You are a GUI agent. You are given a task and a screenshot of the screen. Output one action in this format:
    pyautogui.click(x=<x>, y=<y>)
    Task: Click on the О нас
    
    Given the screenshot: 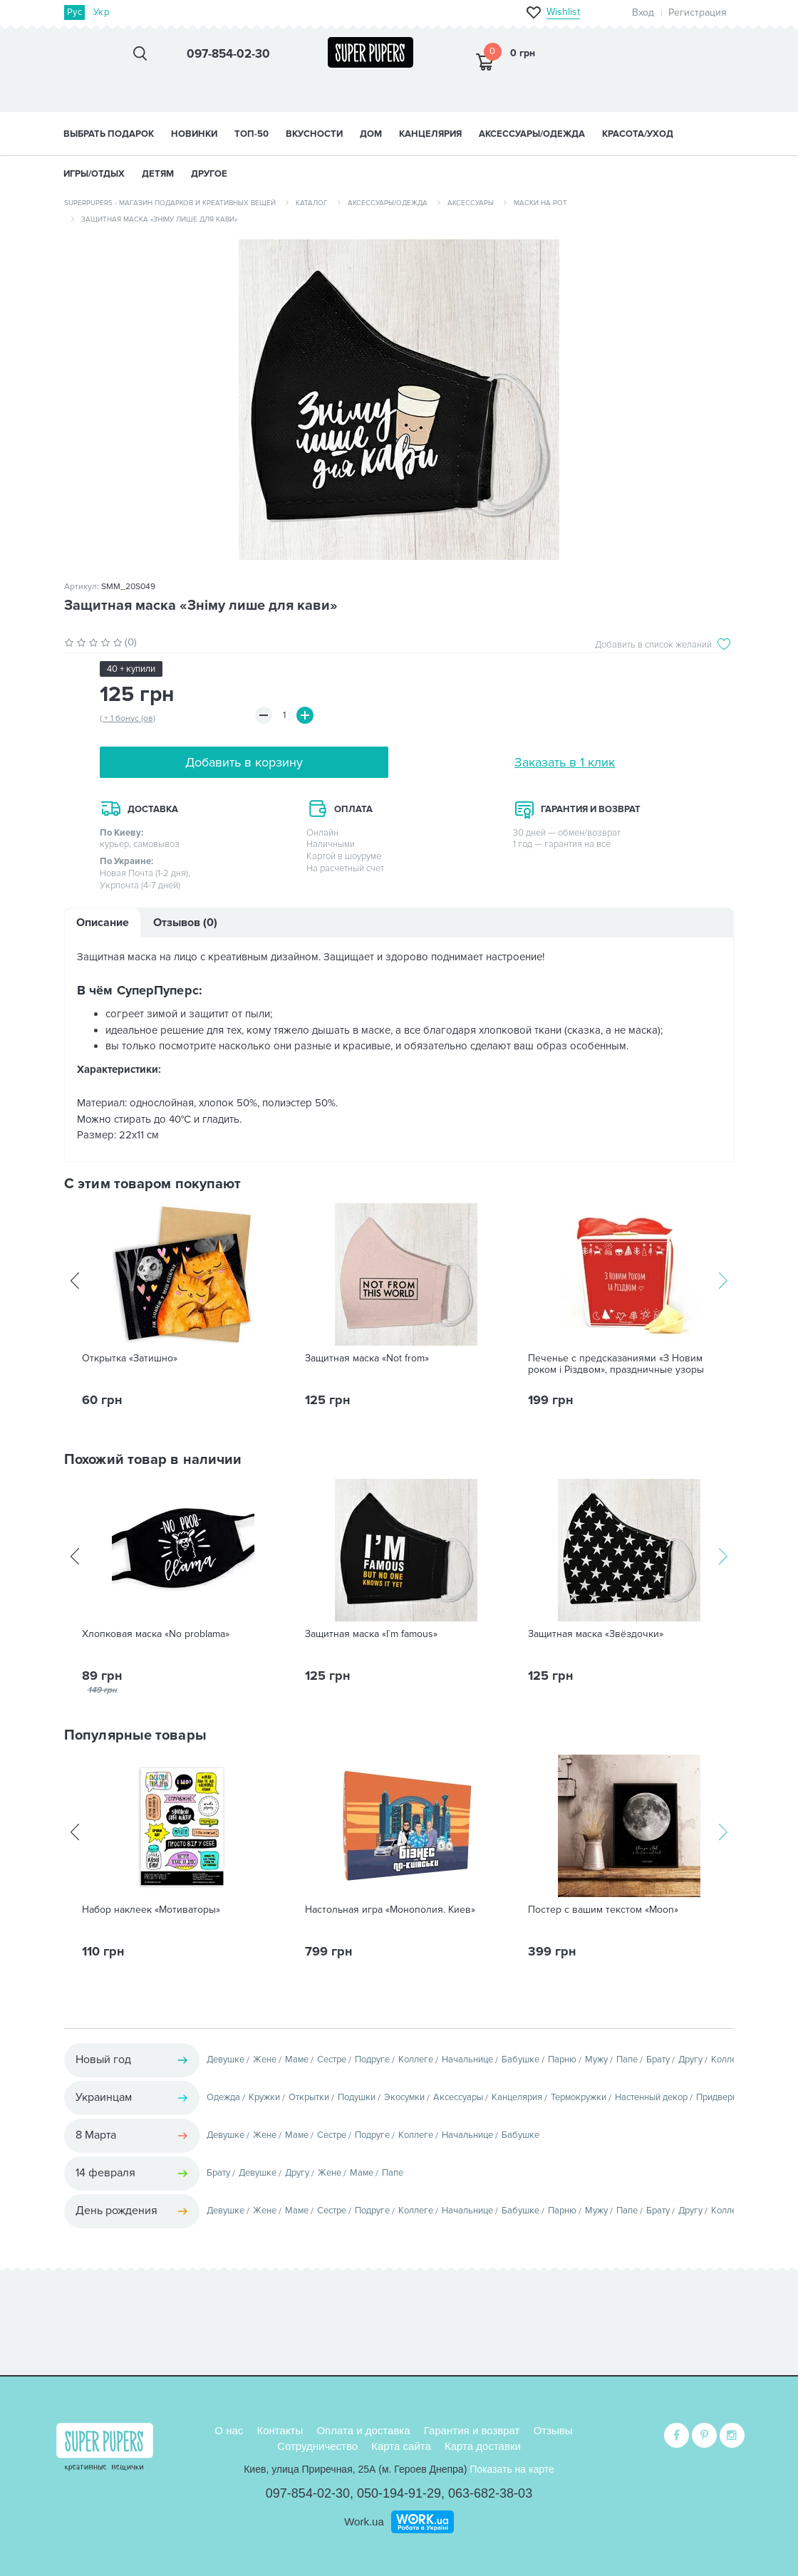 What is the action you would take?
    pyautogui.click(x=228, y=2430)
    